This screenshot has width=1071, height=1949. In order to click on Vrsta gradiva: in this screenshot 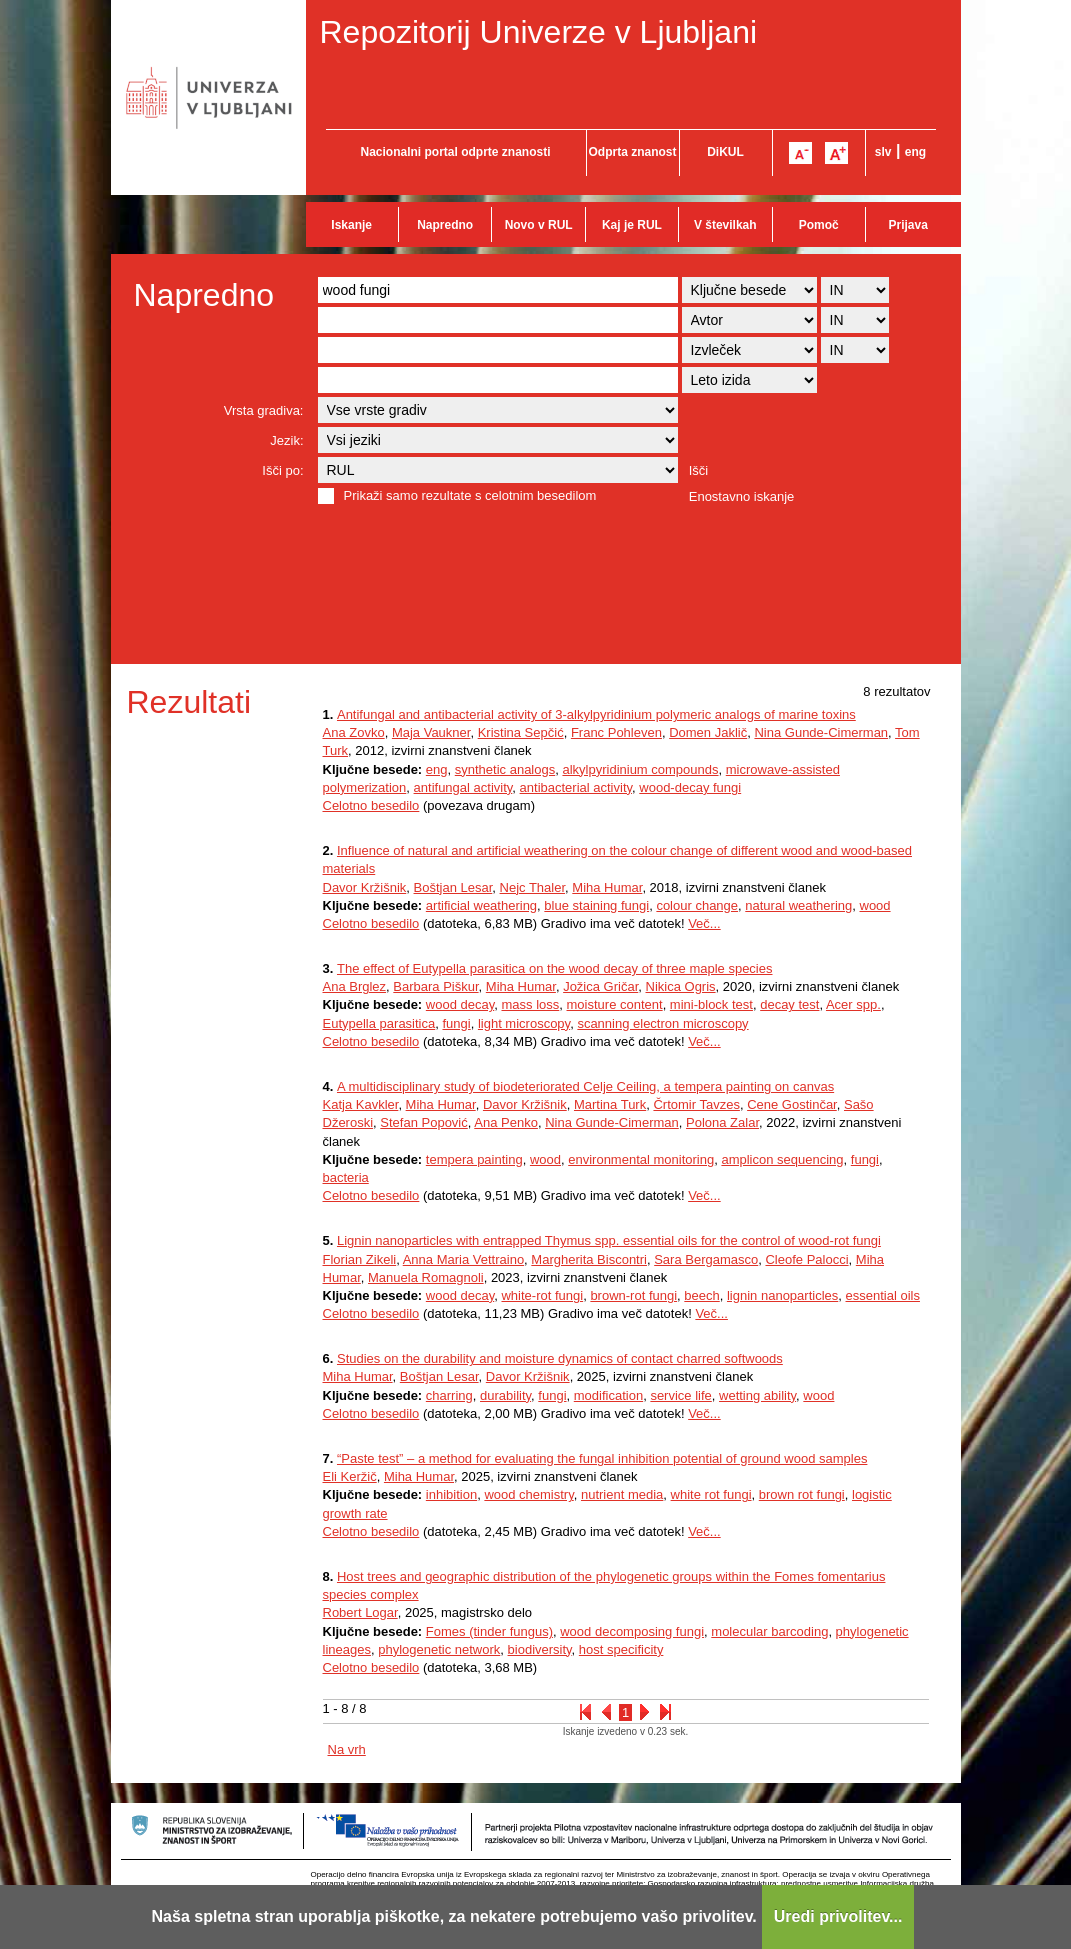, I will do `click(264, 410)`.